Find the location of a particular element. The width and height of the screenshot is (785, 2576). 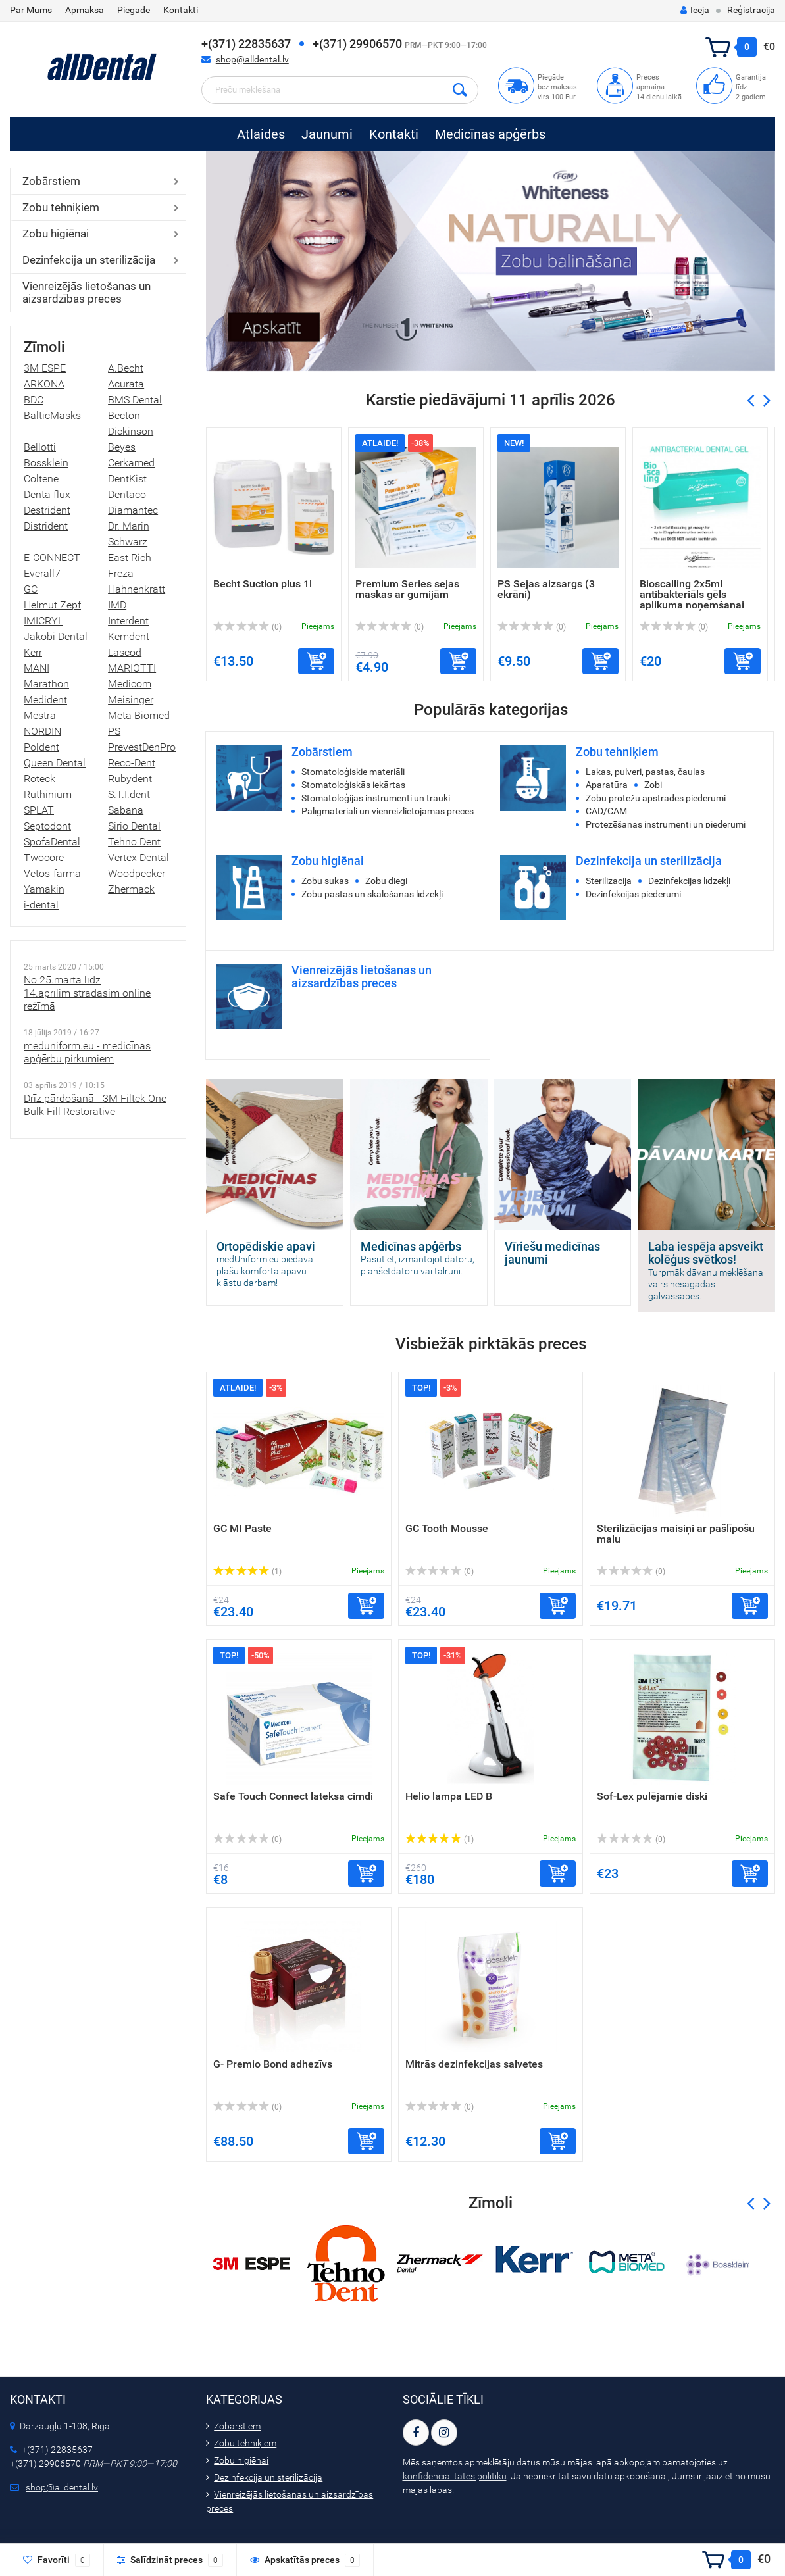

Helio lampa LED B is located at coordinates (448, 1796).